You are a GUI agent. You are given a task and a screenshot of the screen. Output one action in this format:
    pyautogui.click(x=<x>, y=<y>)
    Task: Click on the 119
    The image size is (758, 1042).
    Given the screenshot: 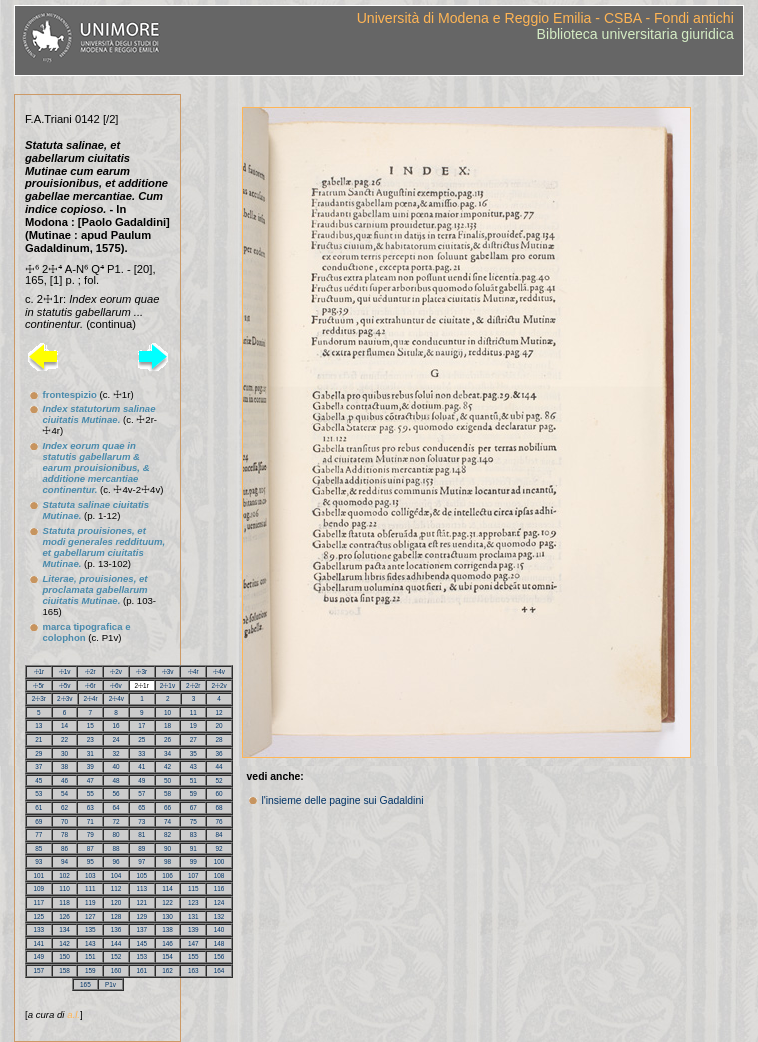 What is the action you would take?
    pyautogui.click(x=90, y=902)
    